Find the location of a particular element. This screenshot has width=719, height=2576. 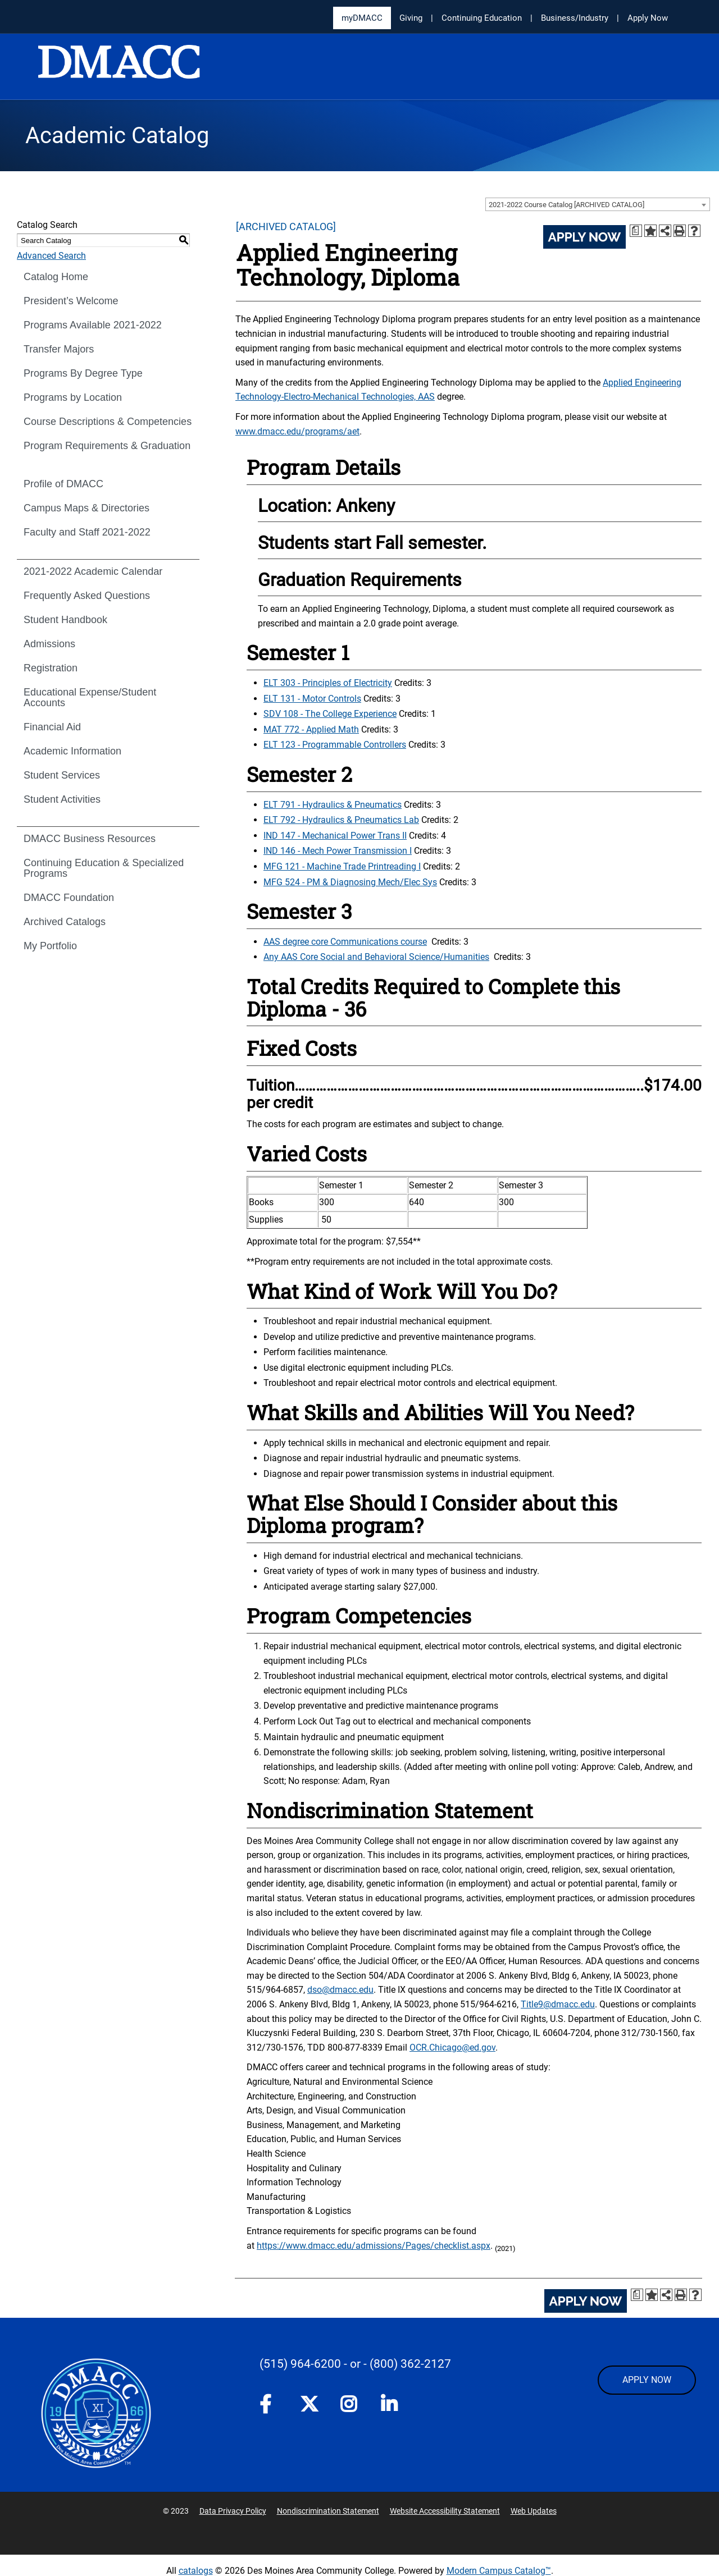

Programs Available 2021-2022 is located at coordinates (93, 325).